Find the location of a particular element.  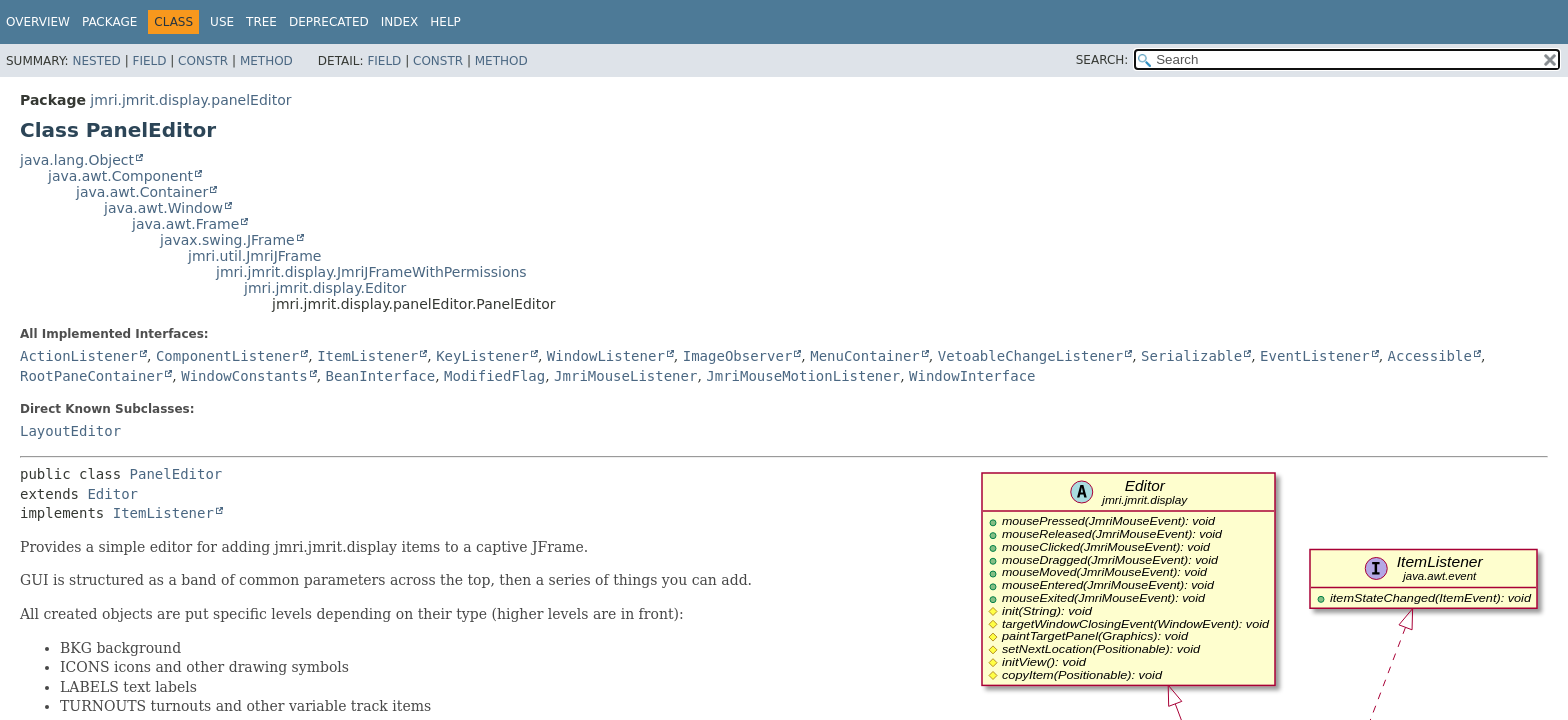

Field is located at coordinates (149, 61).